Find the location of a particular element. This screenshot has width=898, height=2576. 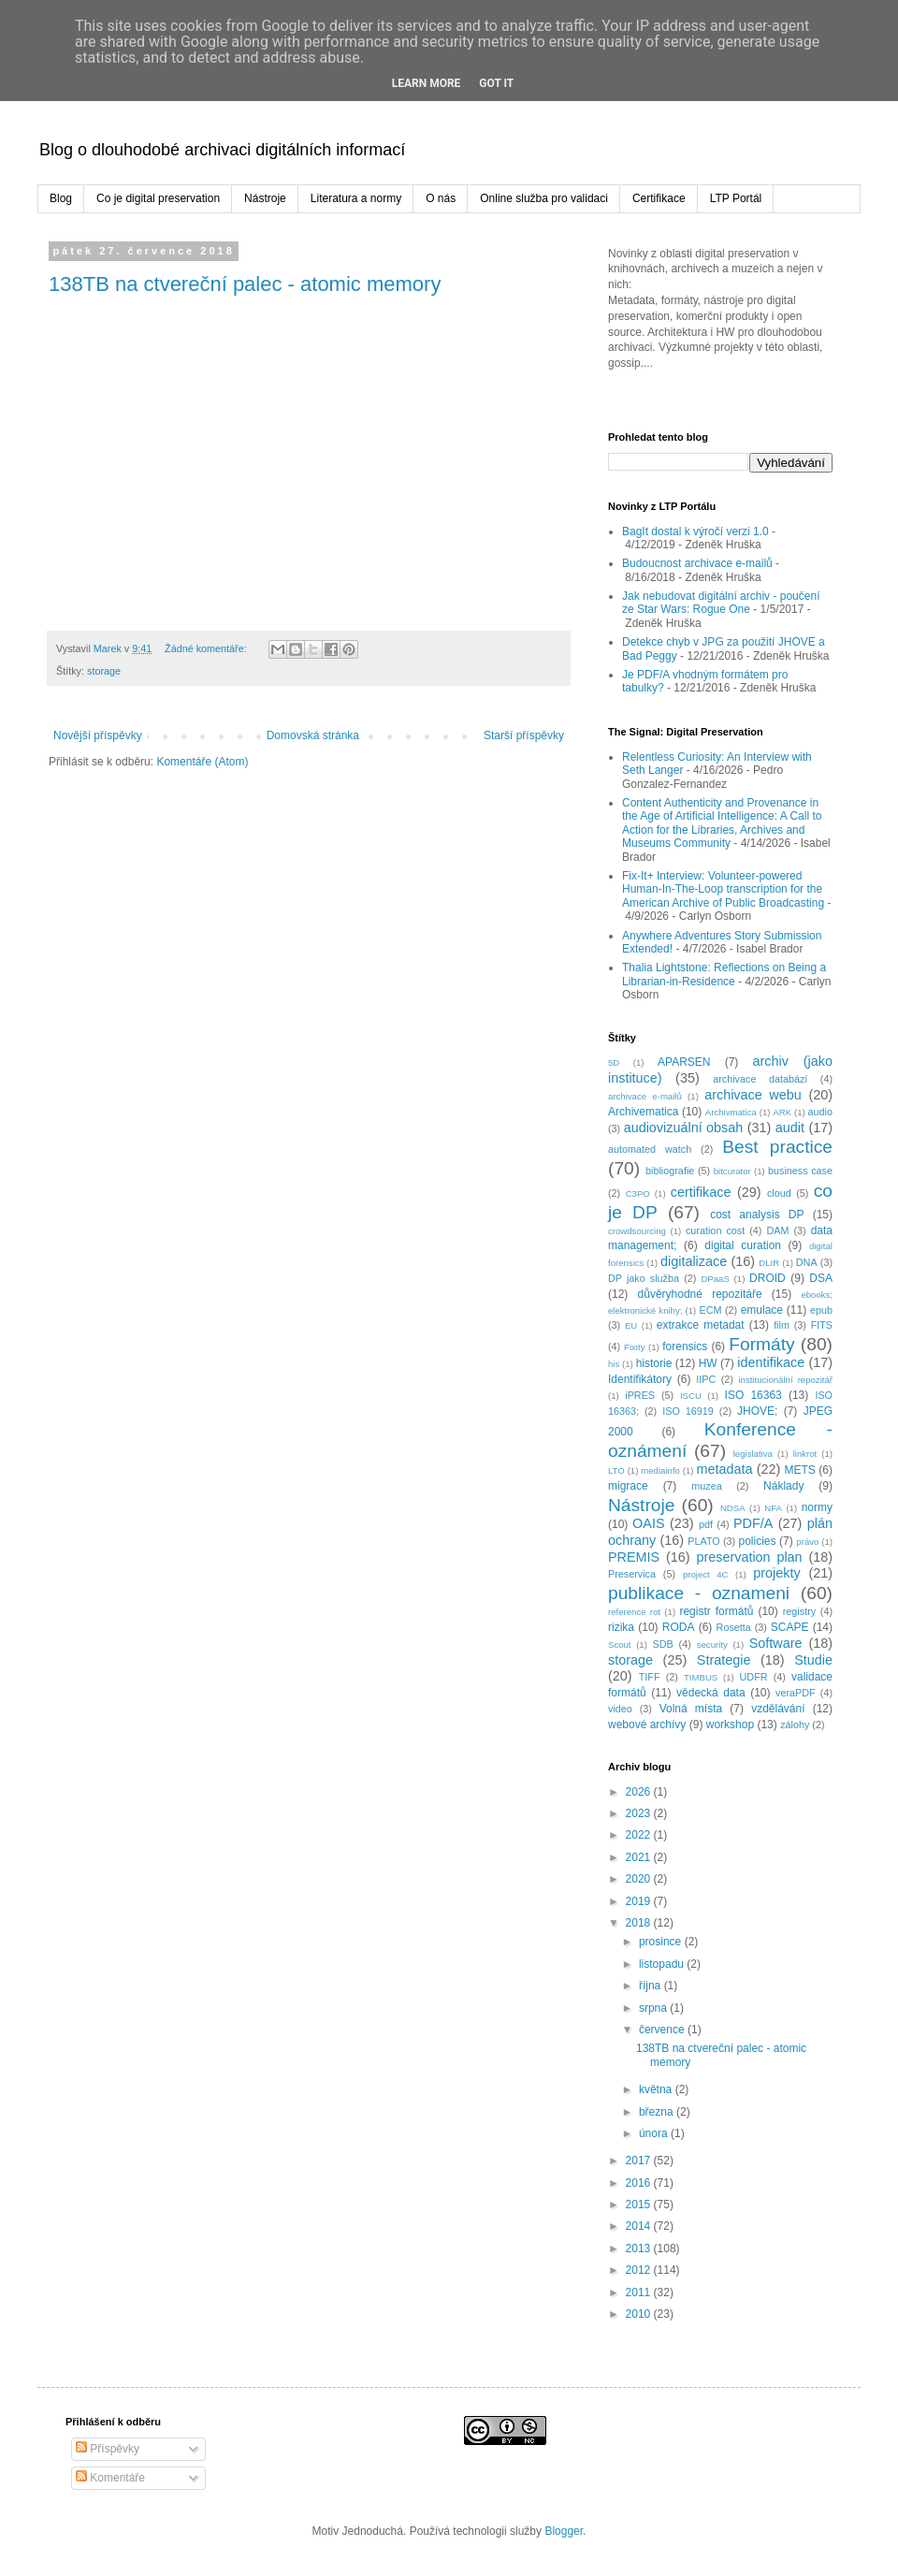

listopadu is located at coordinates (663, 1964).